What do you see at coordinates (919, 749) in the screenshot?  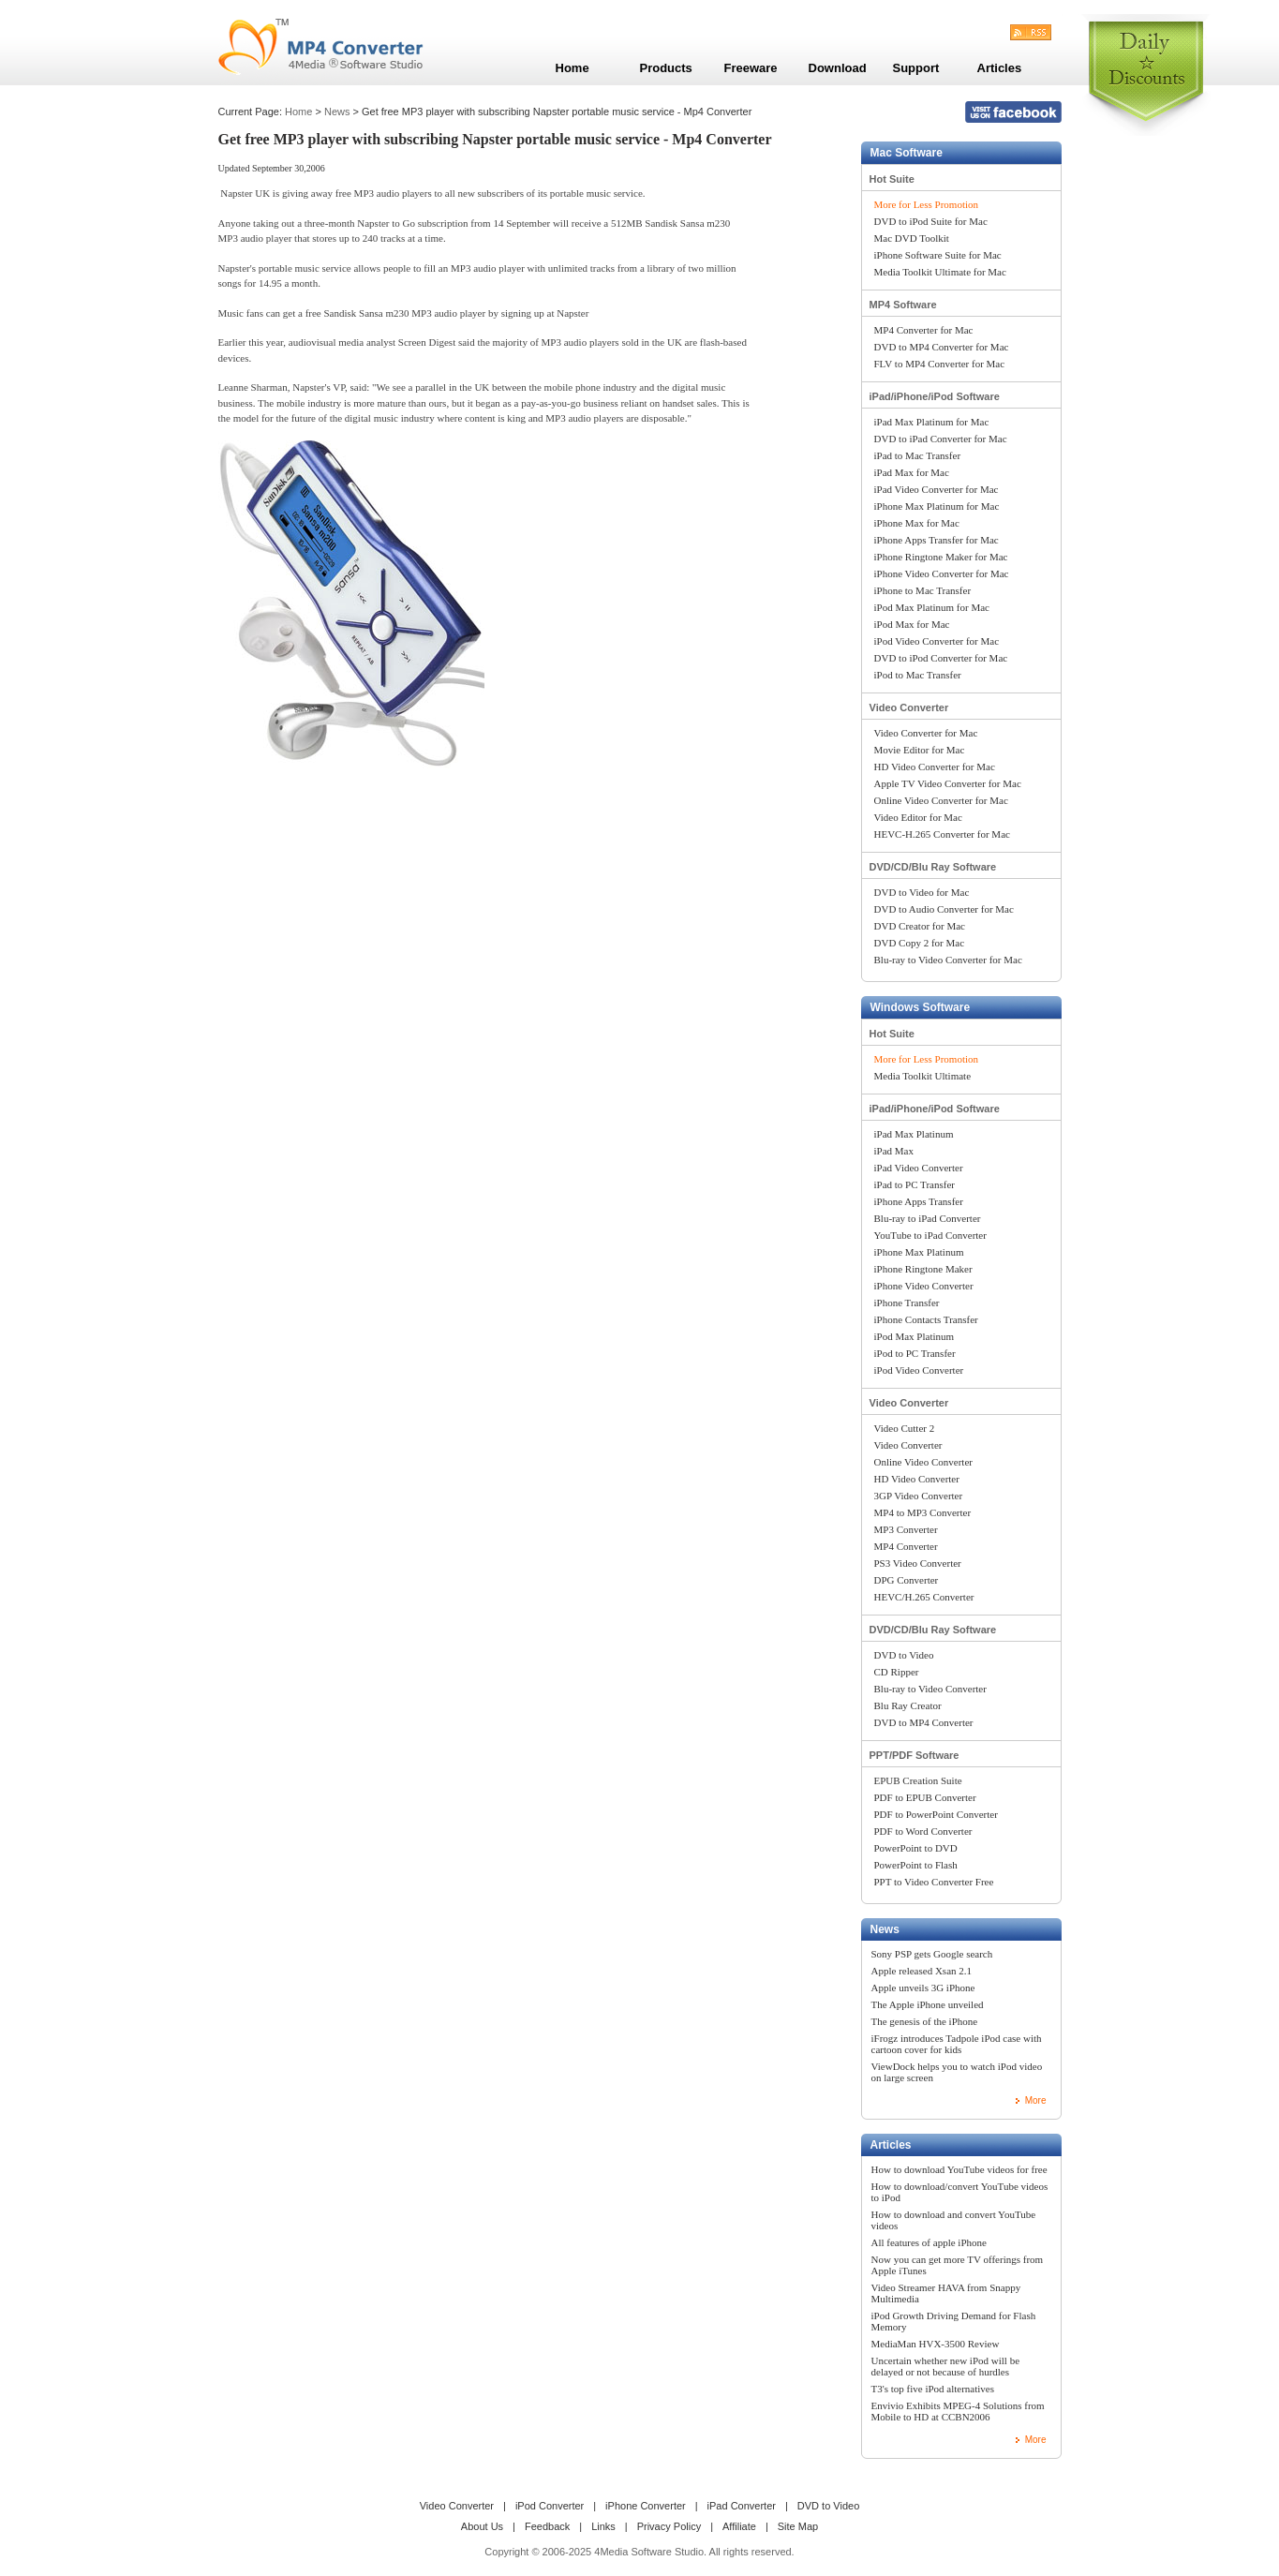 I see `Movie Editor for Mac` at bounding box center [919, 749].